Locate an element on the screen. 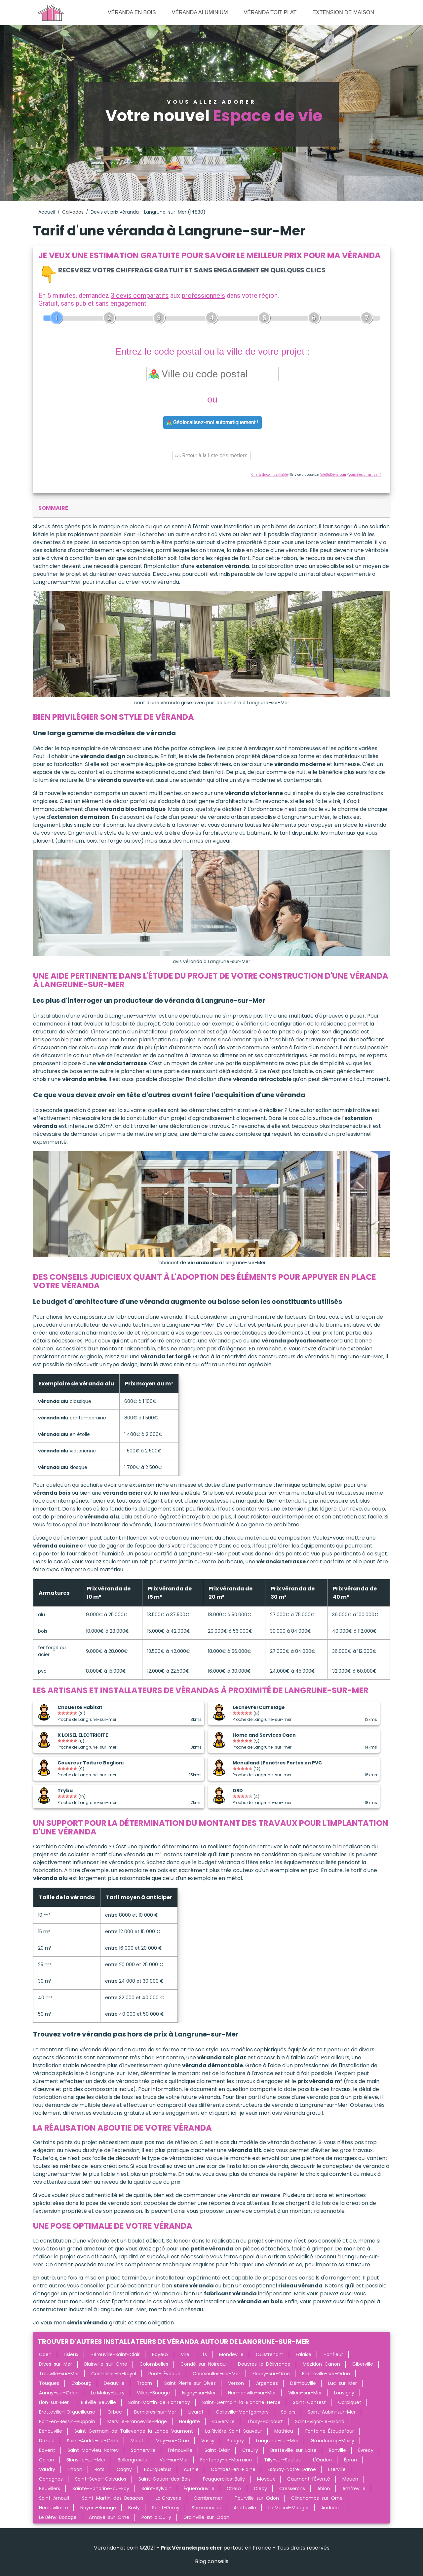 The height and width of the screenshot is (2576, 423). Saint-Arnoult is located at coordinates (54, 2498).